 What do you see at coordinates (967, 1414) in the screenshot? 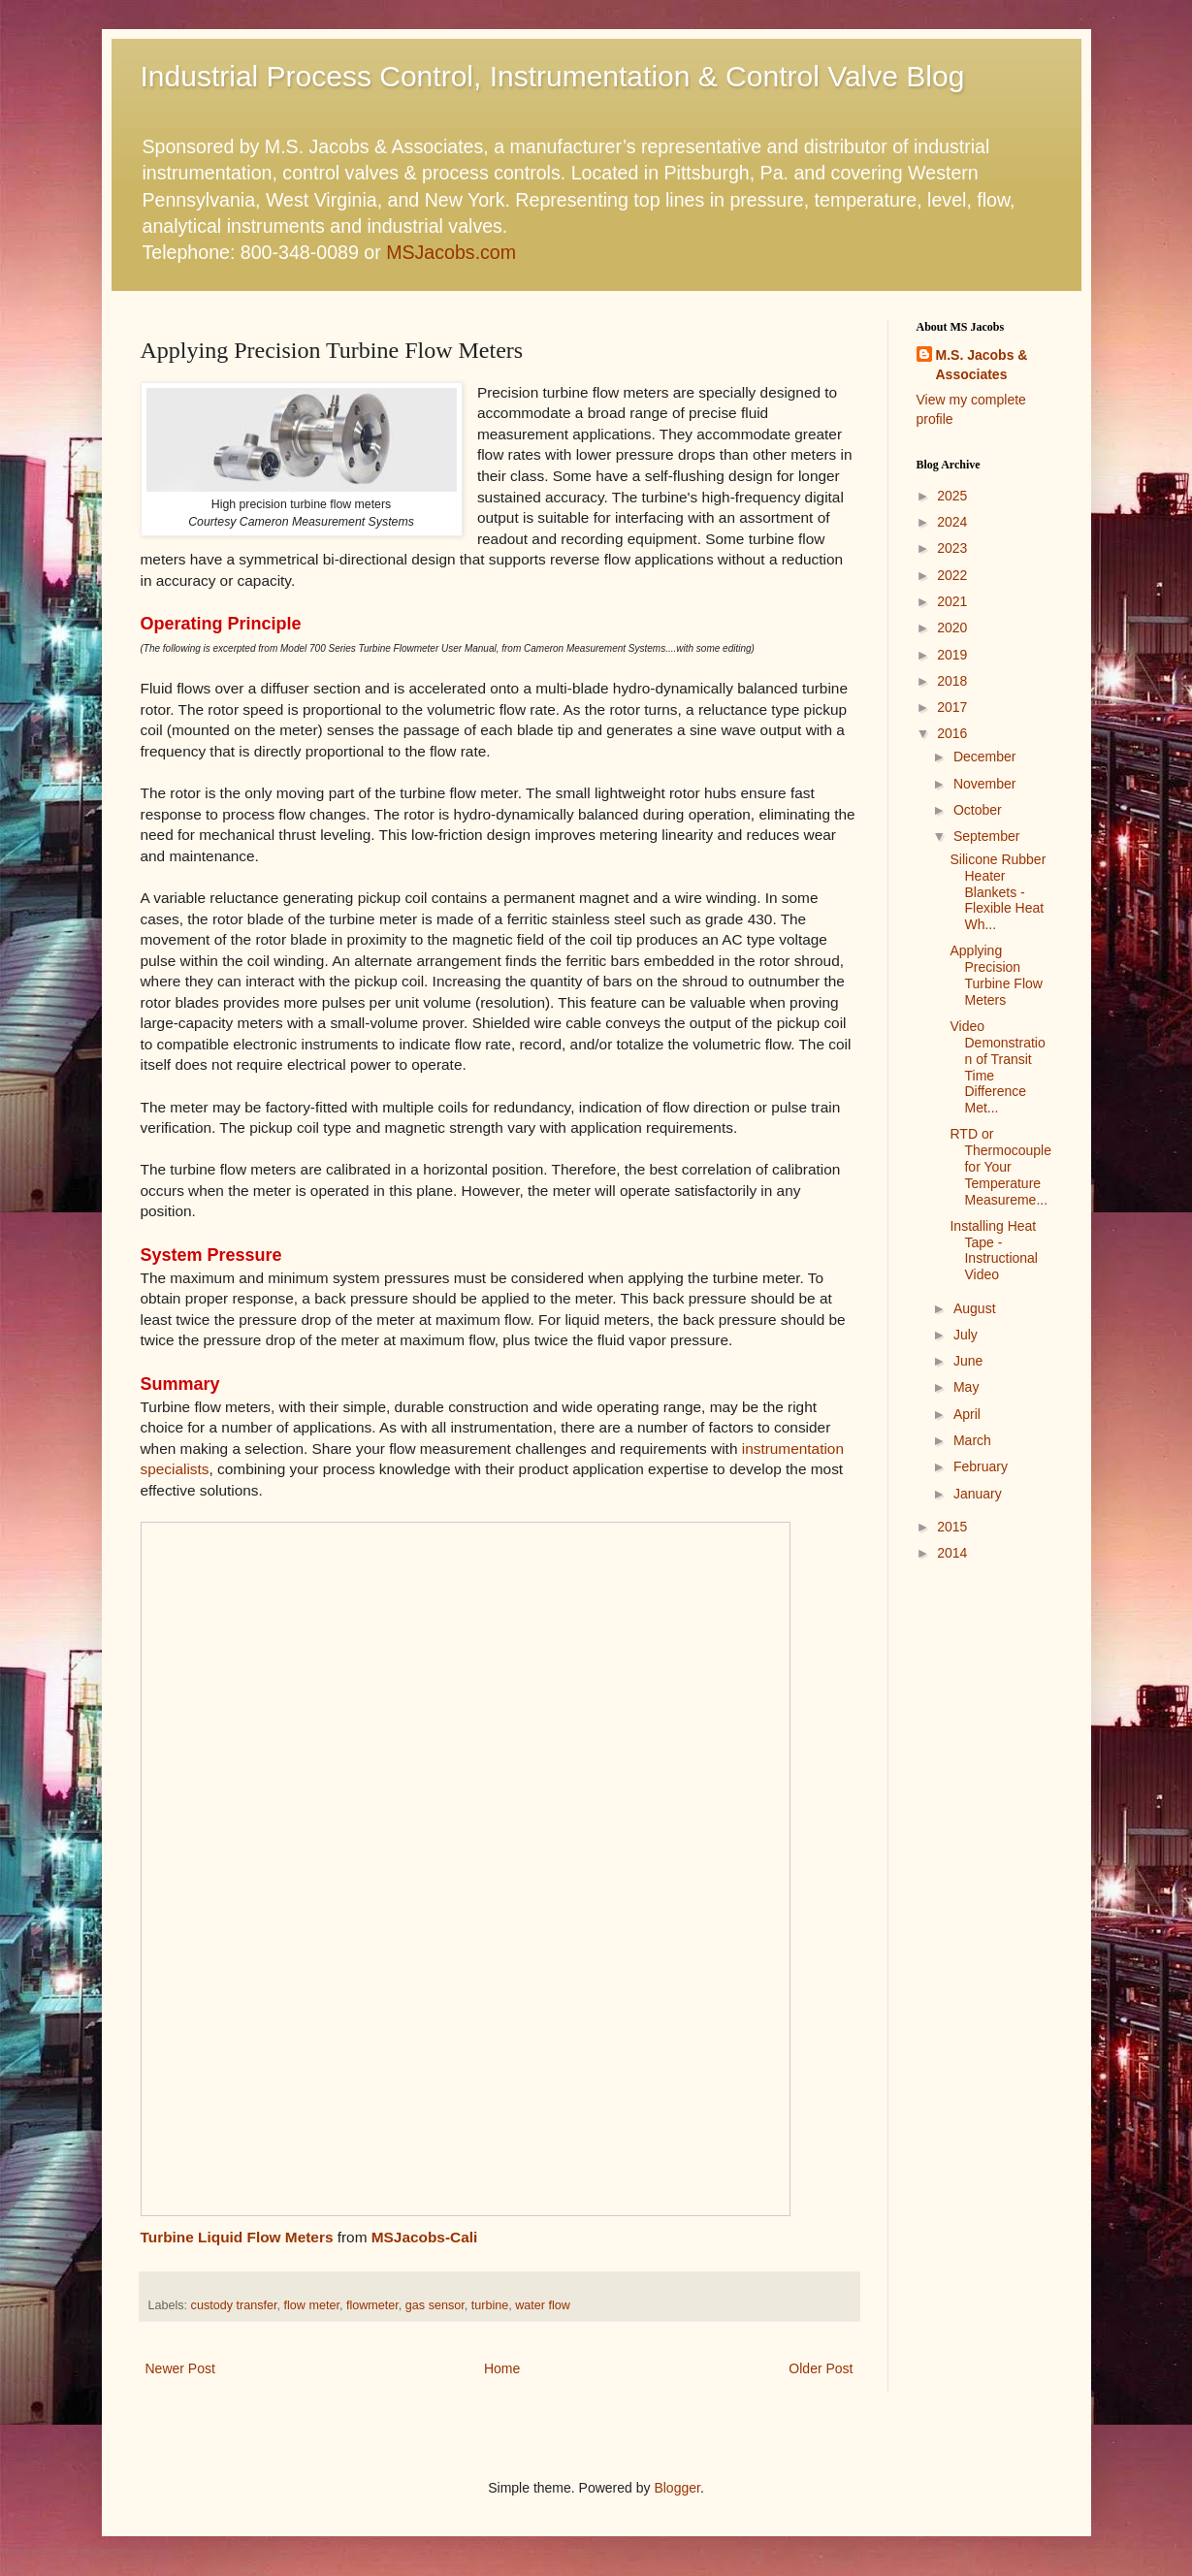
I see `April` at bounding box center [967, 1414].